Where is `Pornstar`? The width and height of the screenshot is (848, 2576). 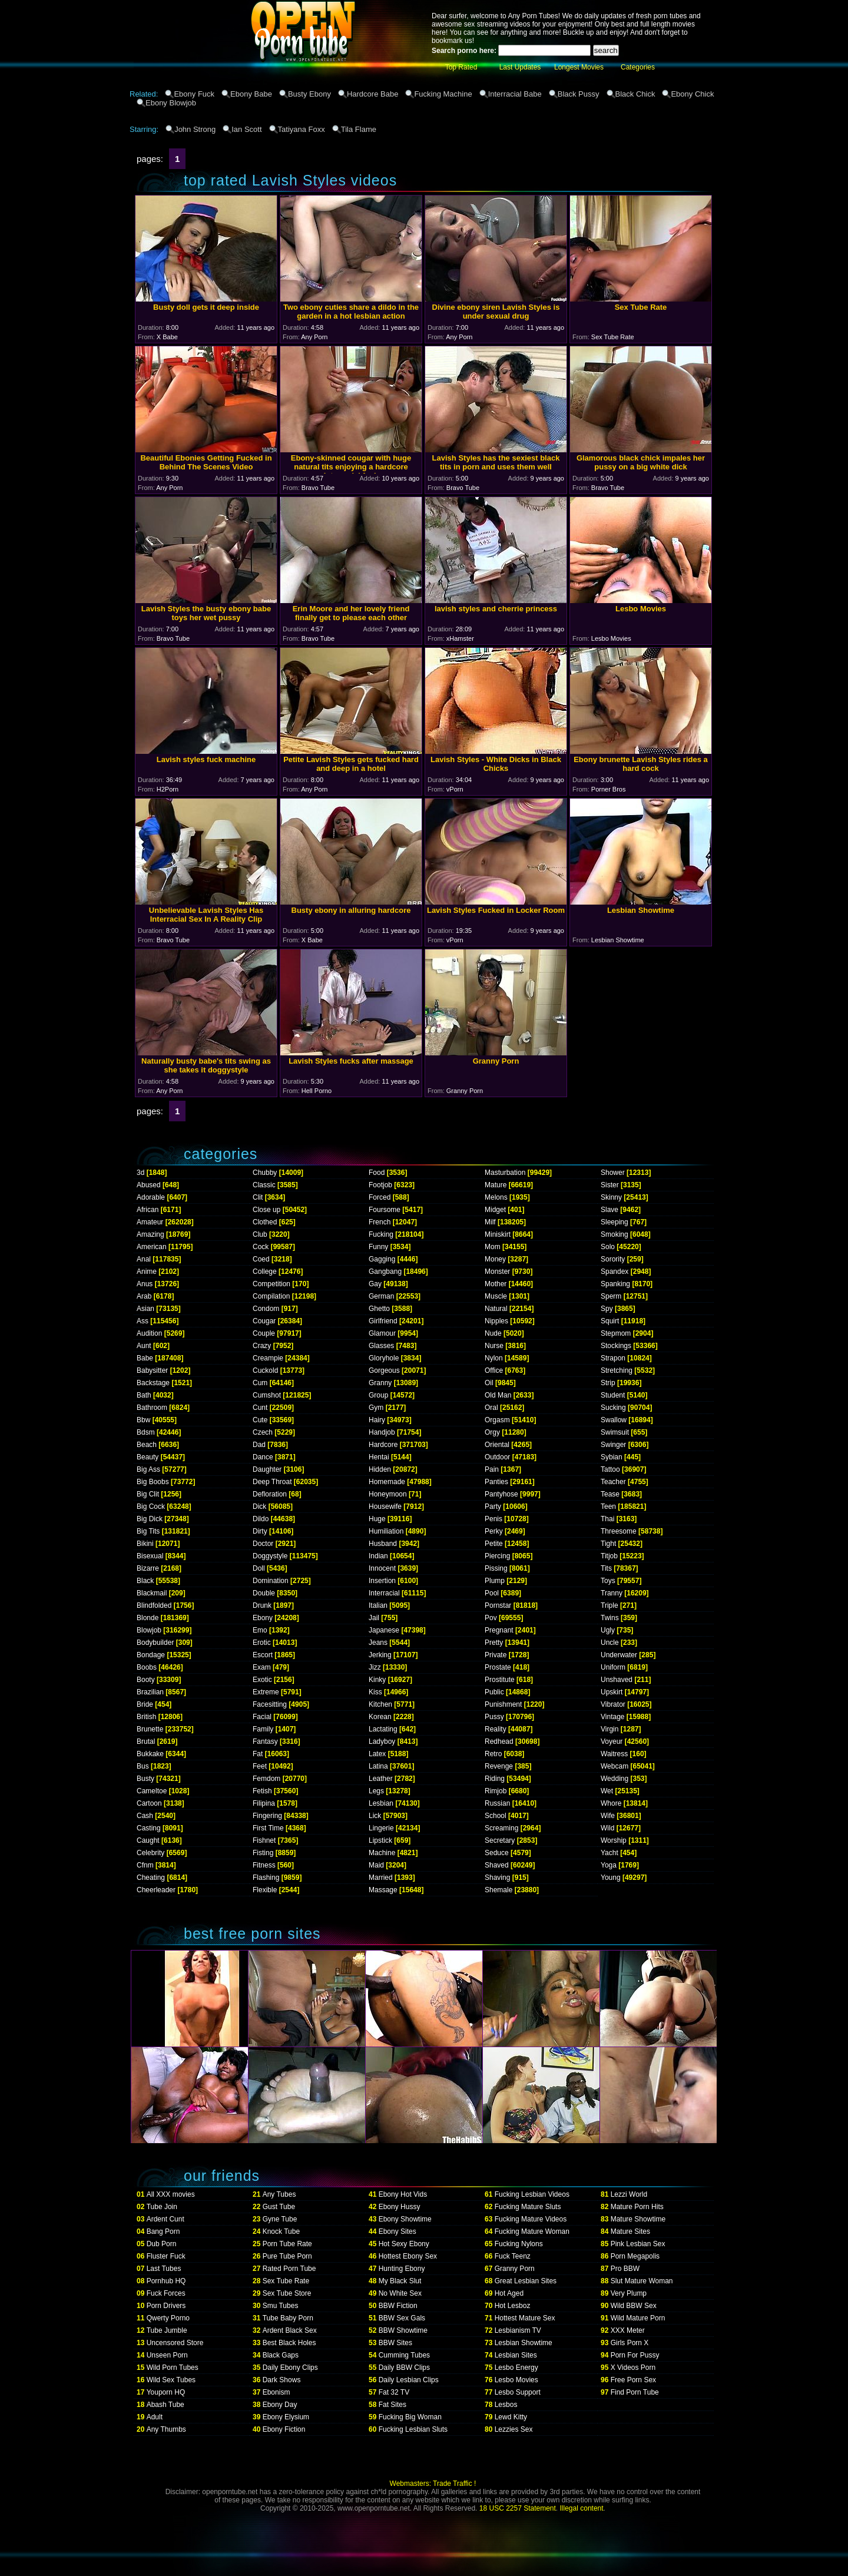 Pornstar is located at coordinates (498, 1605).